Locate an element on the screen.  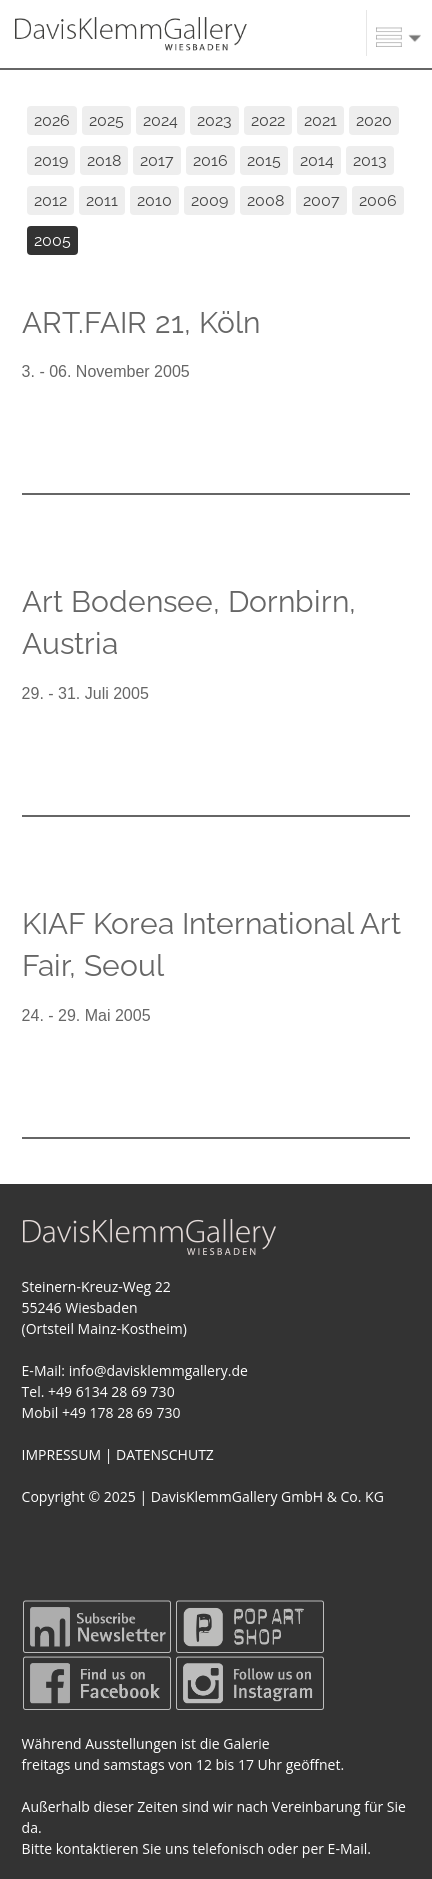
2008 is located at coordinates (265, 200).